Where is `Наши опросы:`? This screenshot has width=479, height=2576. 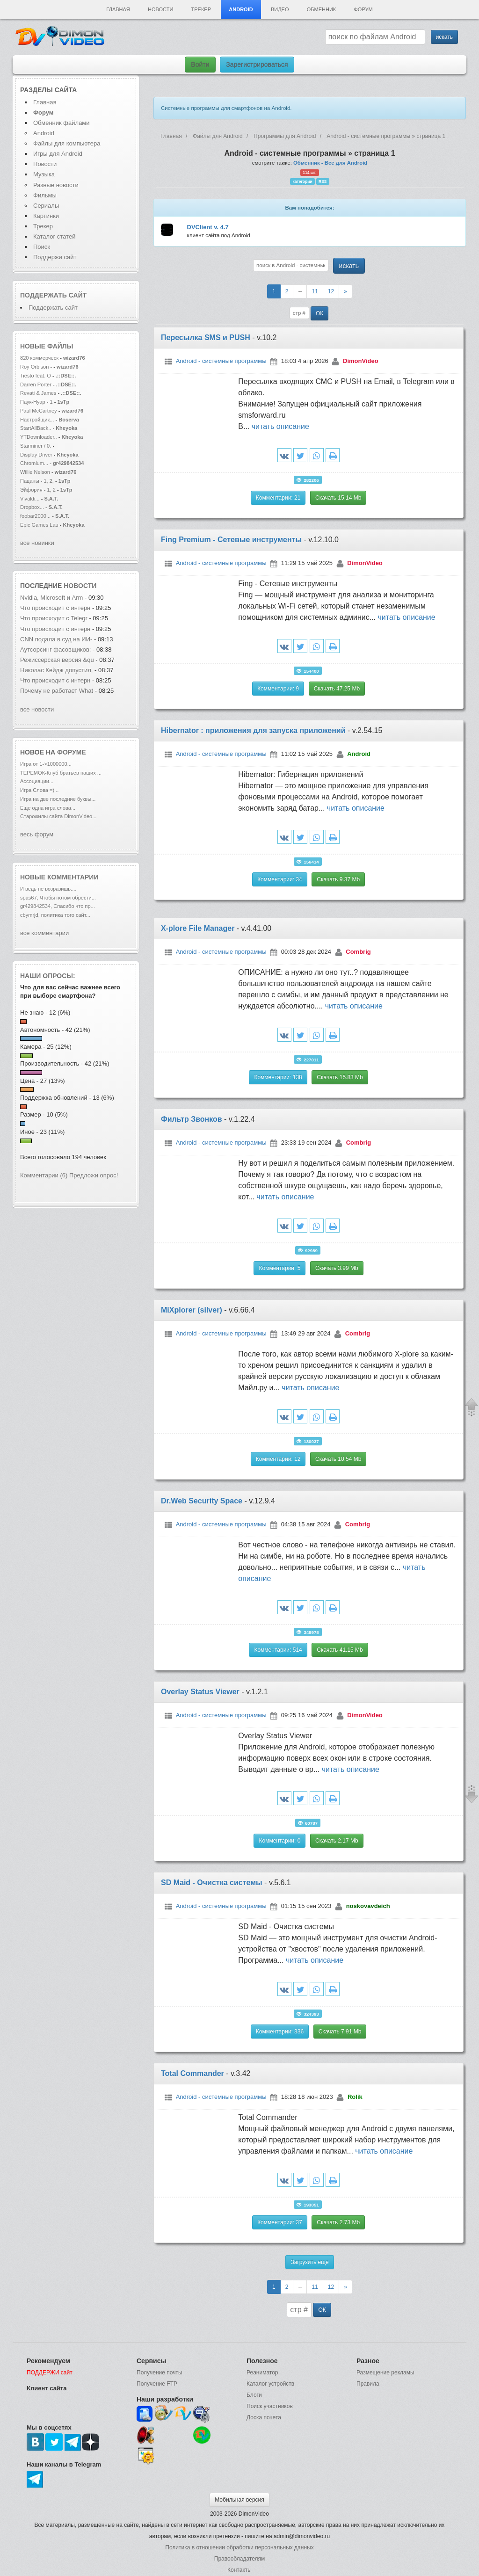 Наши опросы: is located at coordinates (47, 976).